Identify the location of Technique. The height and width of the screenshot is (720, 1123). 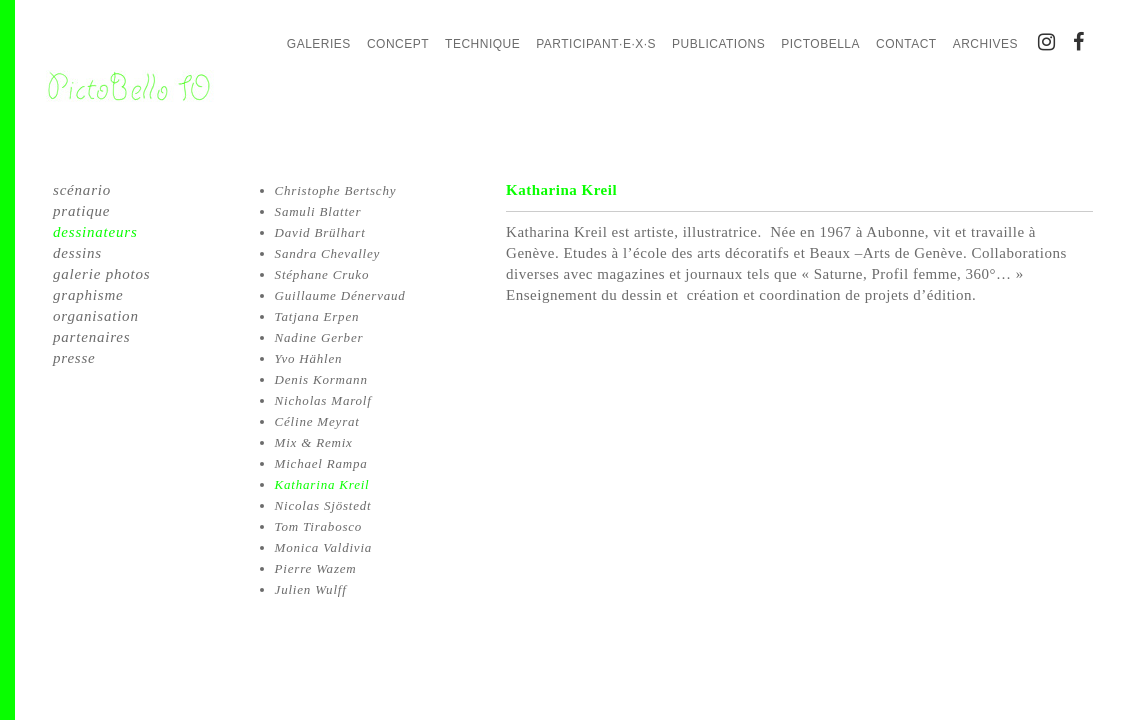
(482, 44).